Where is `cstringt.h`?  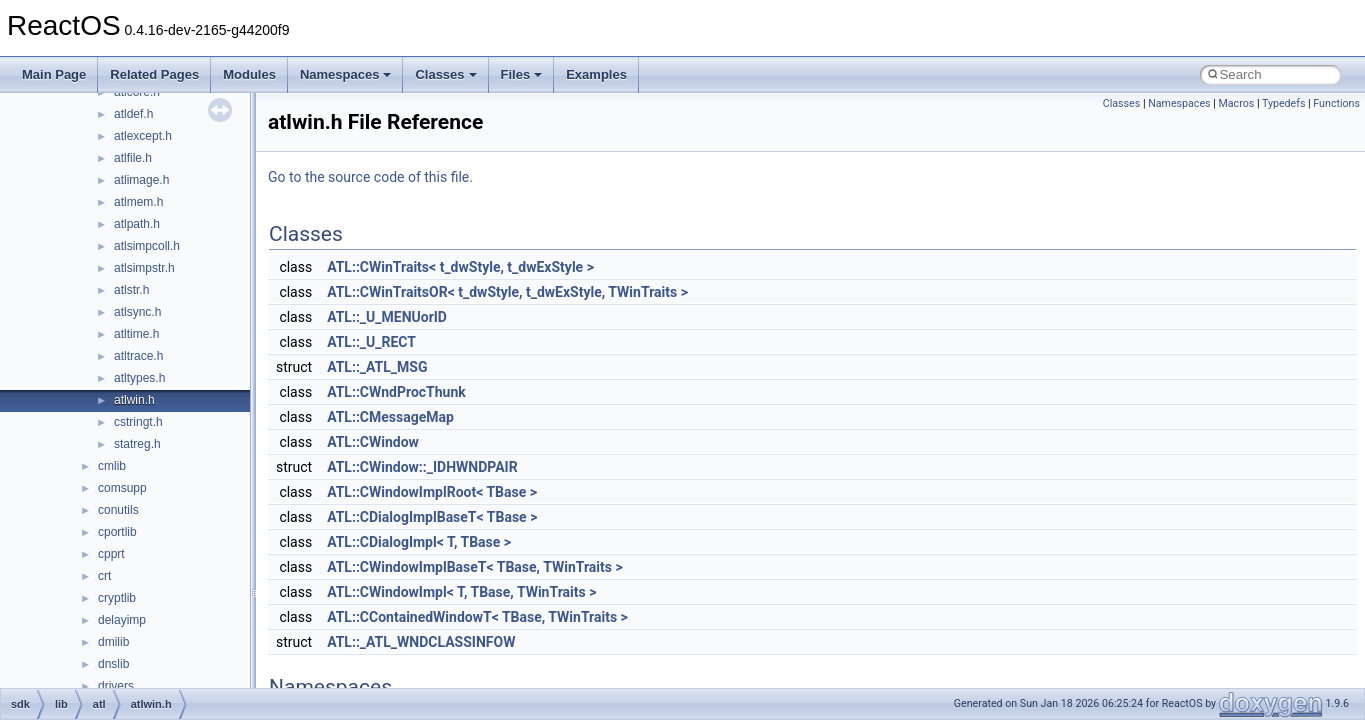 cstringt.h is located at coordinates (138, 422).